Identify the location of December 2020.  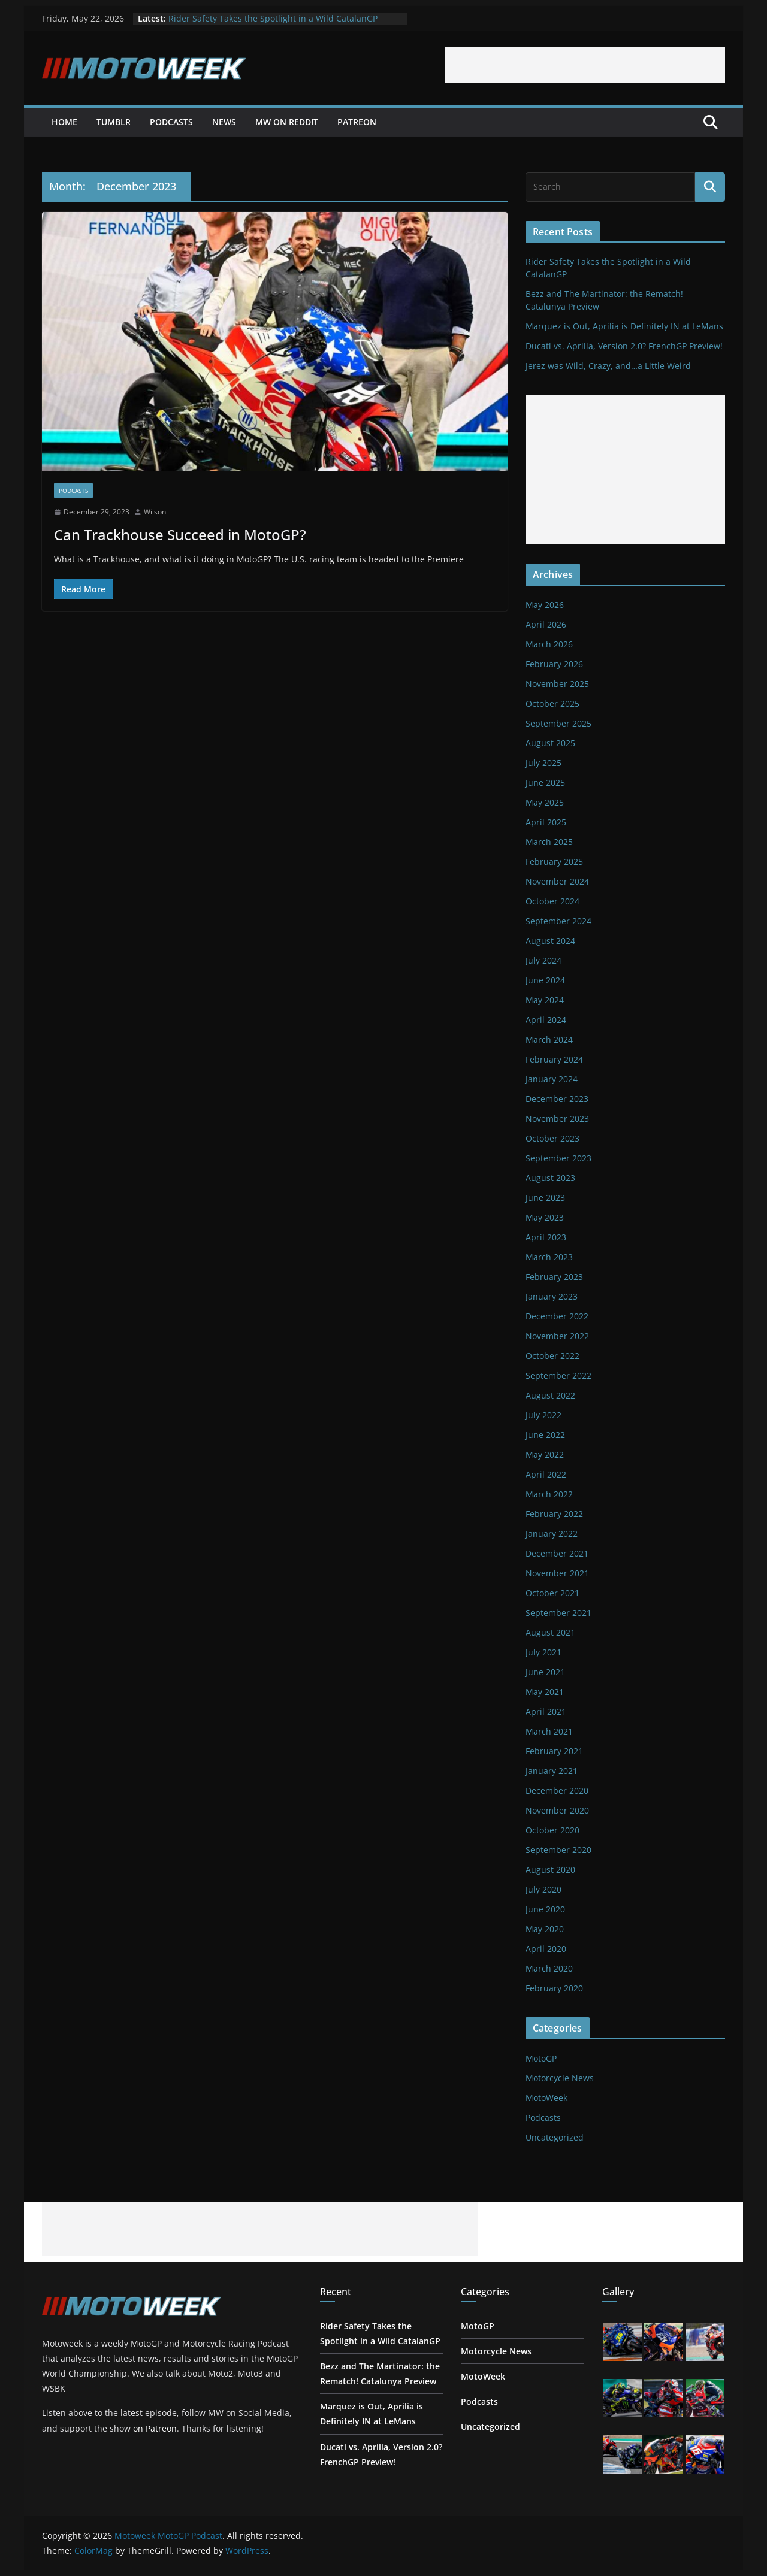
(557, 1790).